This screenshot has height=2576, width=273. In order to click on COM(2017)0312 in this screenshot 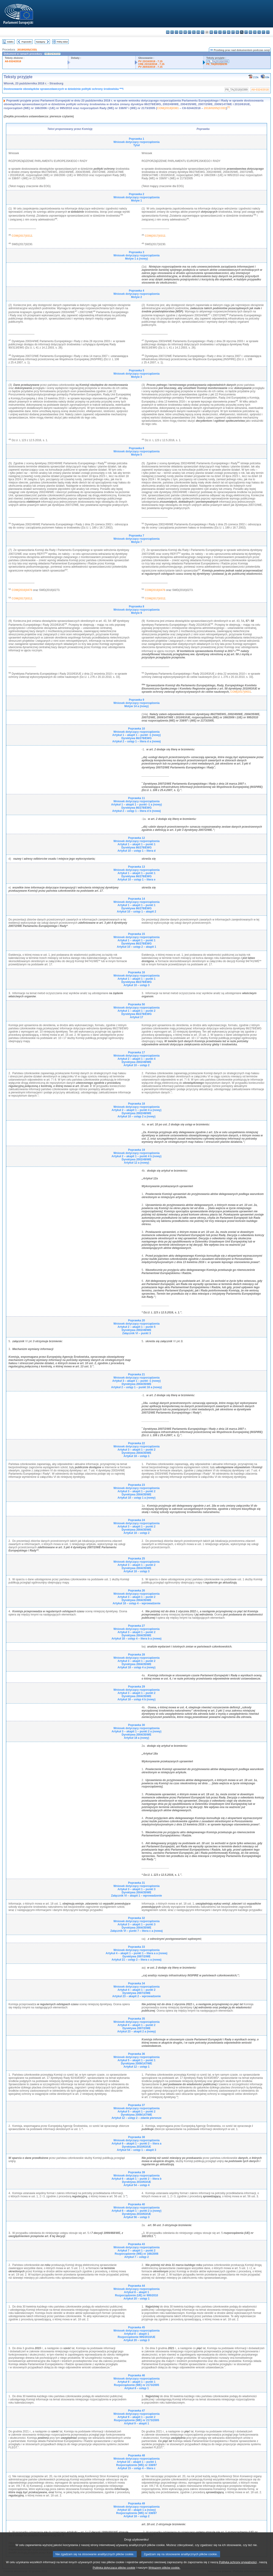, I will do `click(22, 235)`.